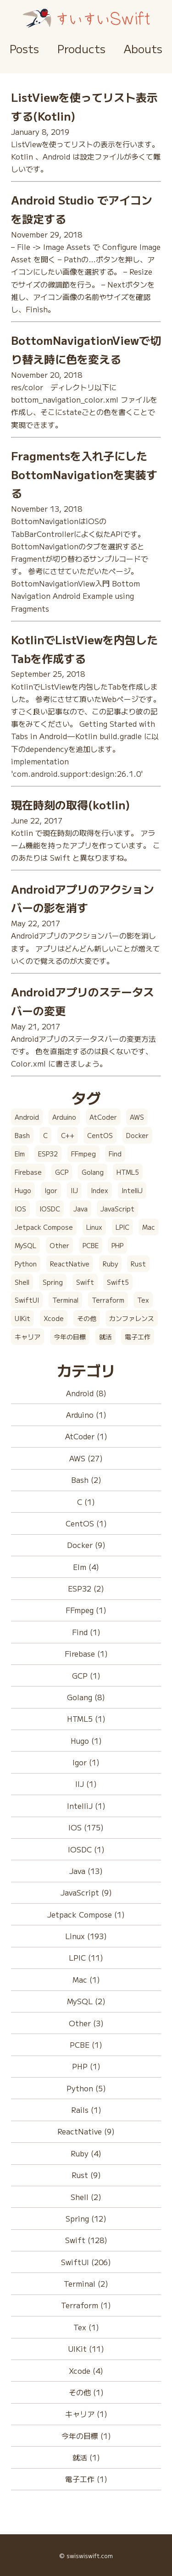  Describe the element at coordinates (86, 1501) in the screenshot. I see `C (1)` at that location.